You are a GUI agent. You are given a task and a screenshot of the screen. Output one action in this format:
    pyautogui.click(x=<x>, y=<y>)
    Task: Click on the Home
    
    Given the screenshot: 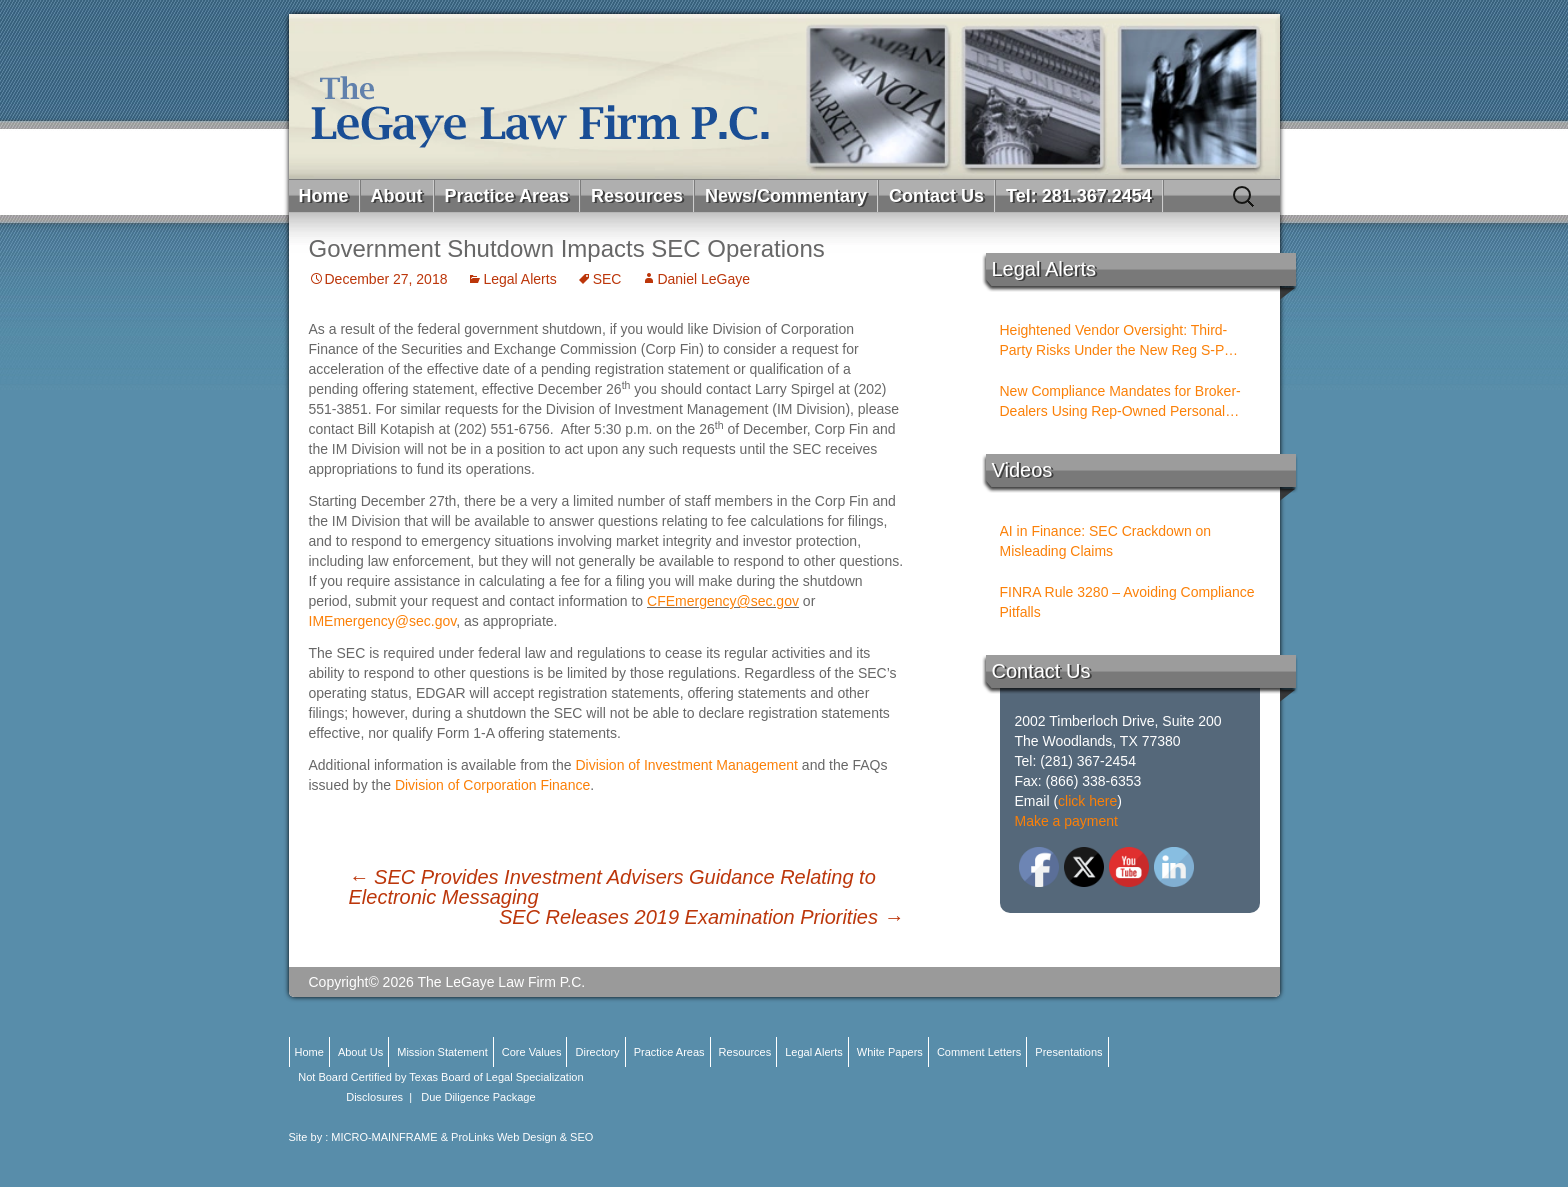 What is the action you would take?
    pyautogui.click(x=324, y=196)
    